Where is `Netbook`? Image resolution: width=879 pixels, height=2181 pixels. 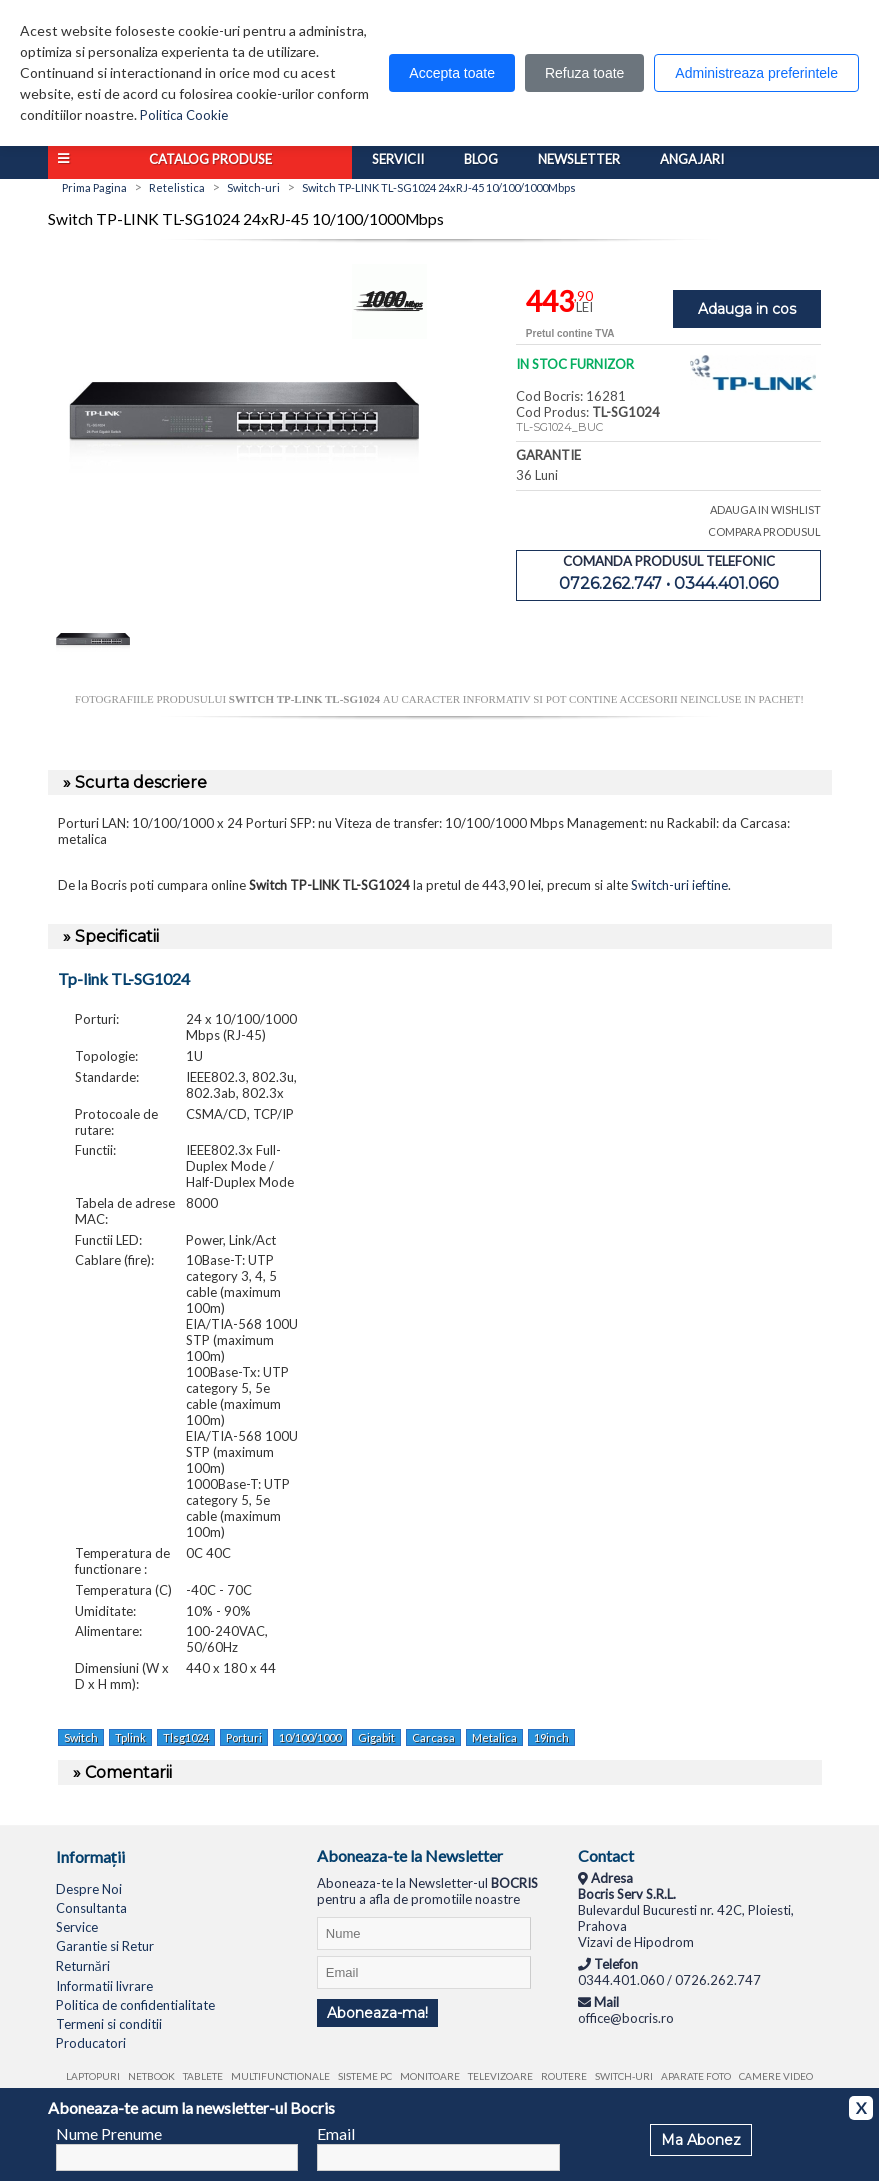
Netbook is located at coordinates (151, 2076).